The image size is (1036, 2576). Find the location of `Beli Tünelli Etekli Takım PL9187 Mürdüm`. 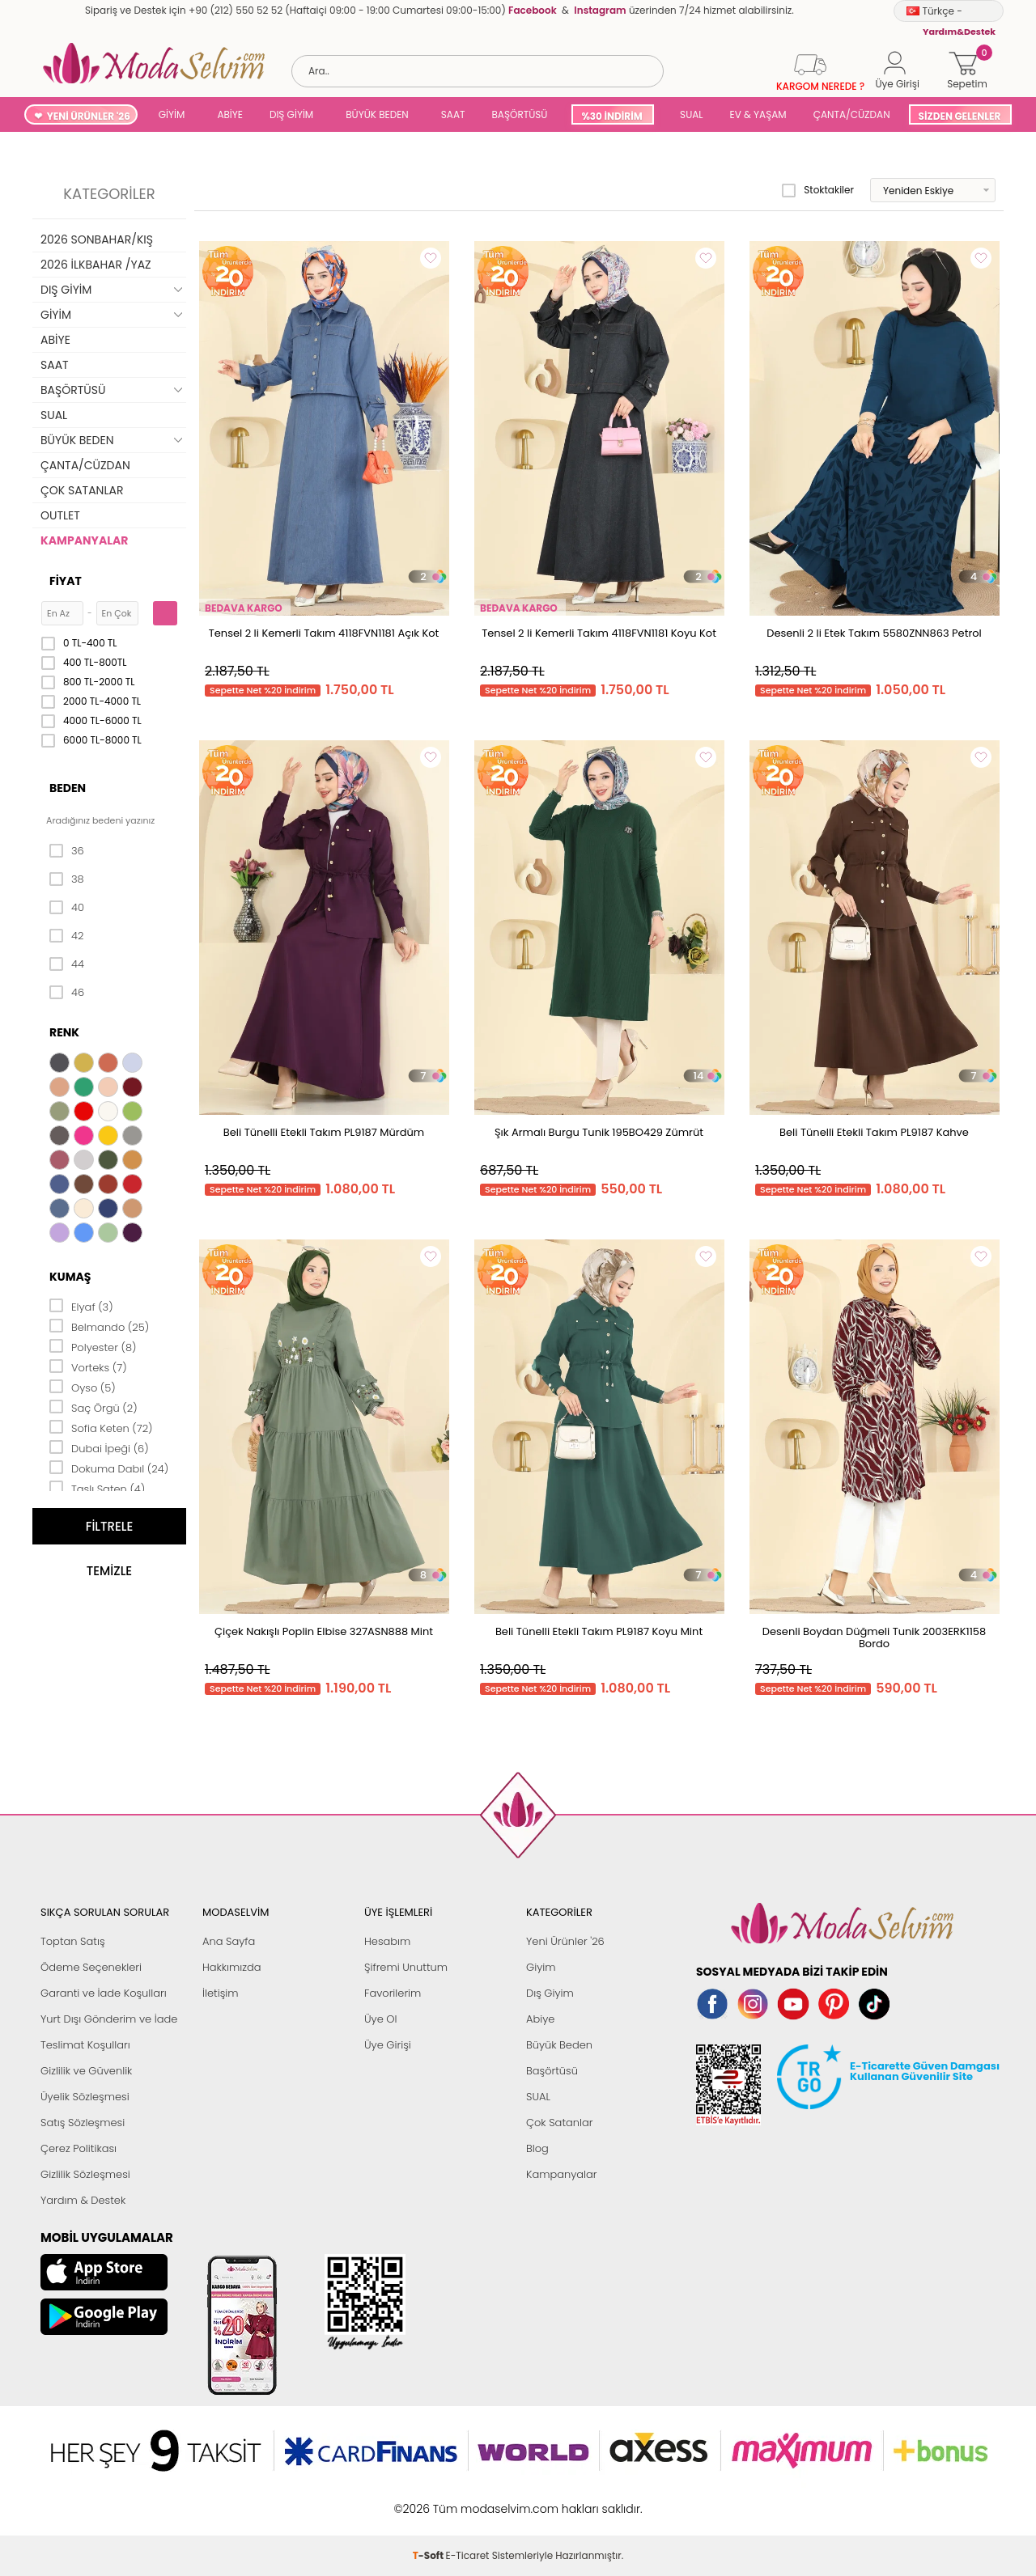

Beli Tünelli Etekli Takım PL9187 Mürdüm is located at coordinates (323, 1132).